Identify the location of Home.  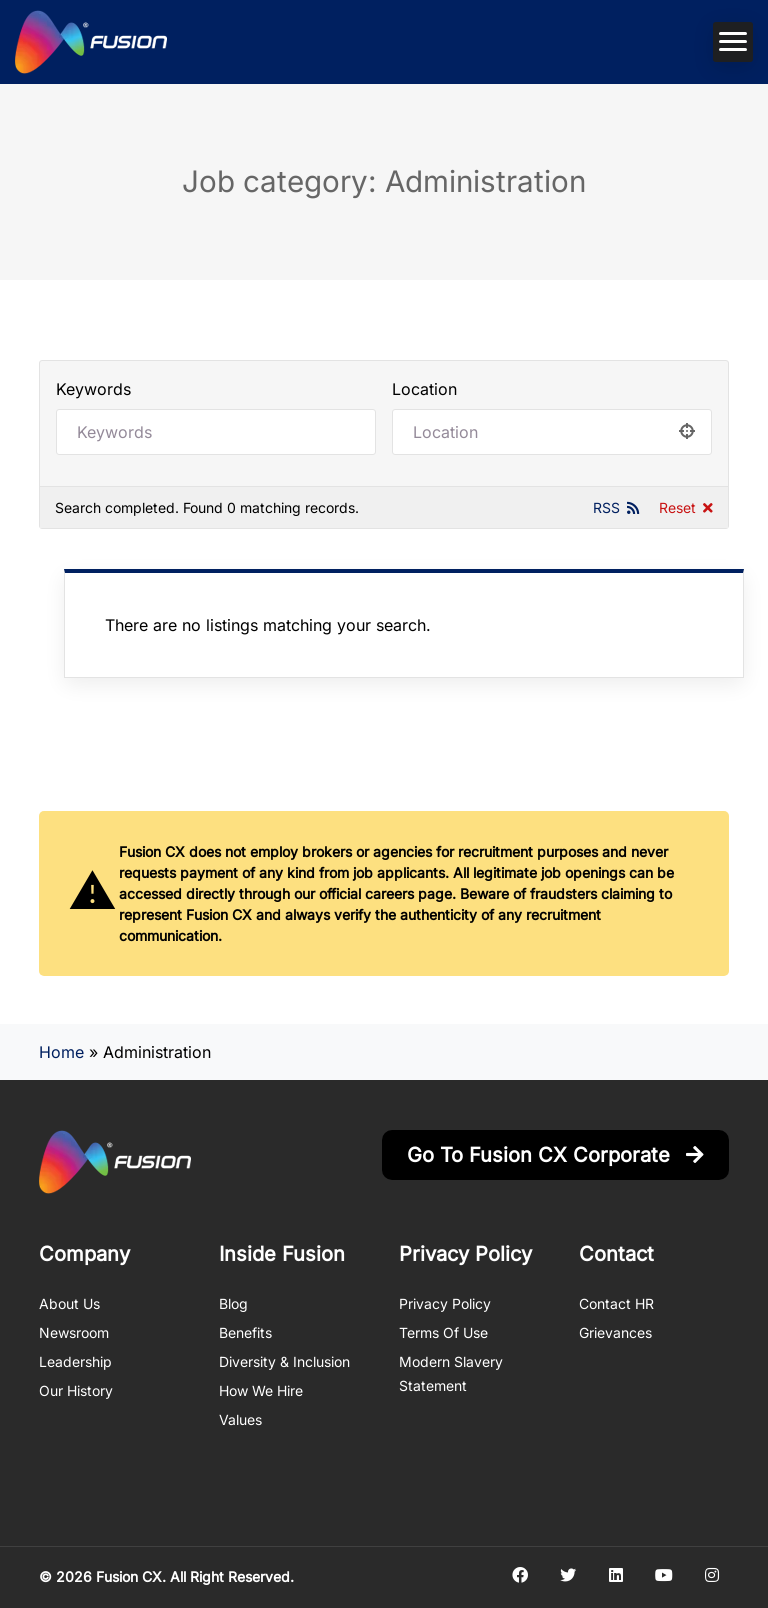
(61, 1052).